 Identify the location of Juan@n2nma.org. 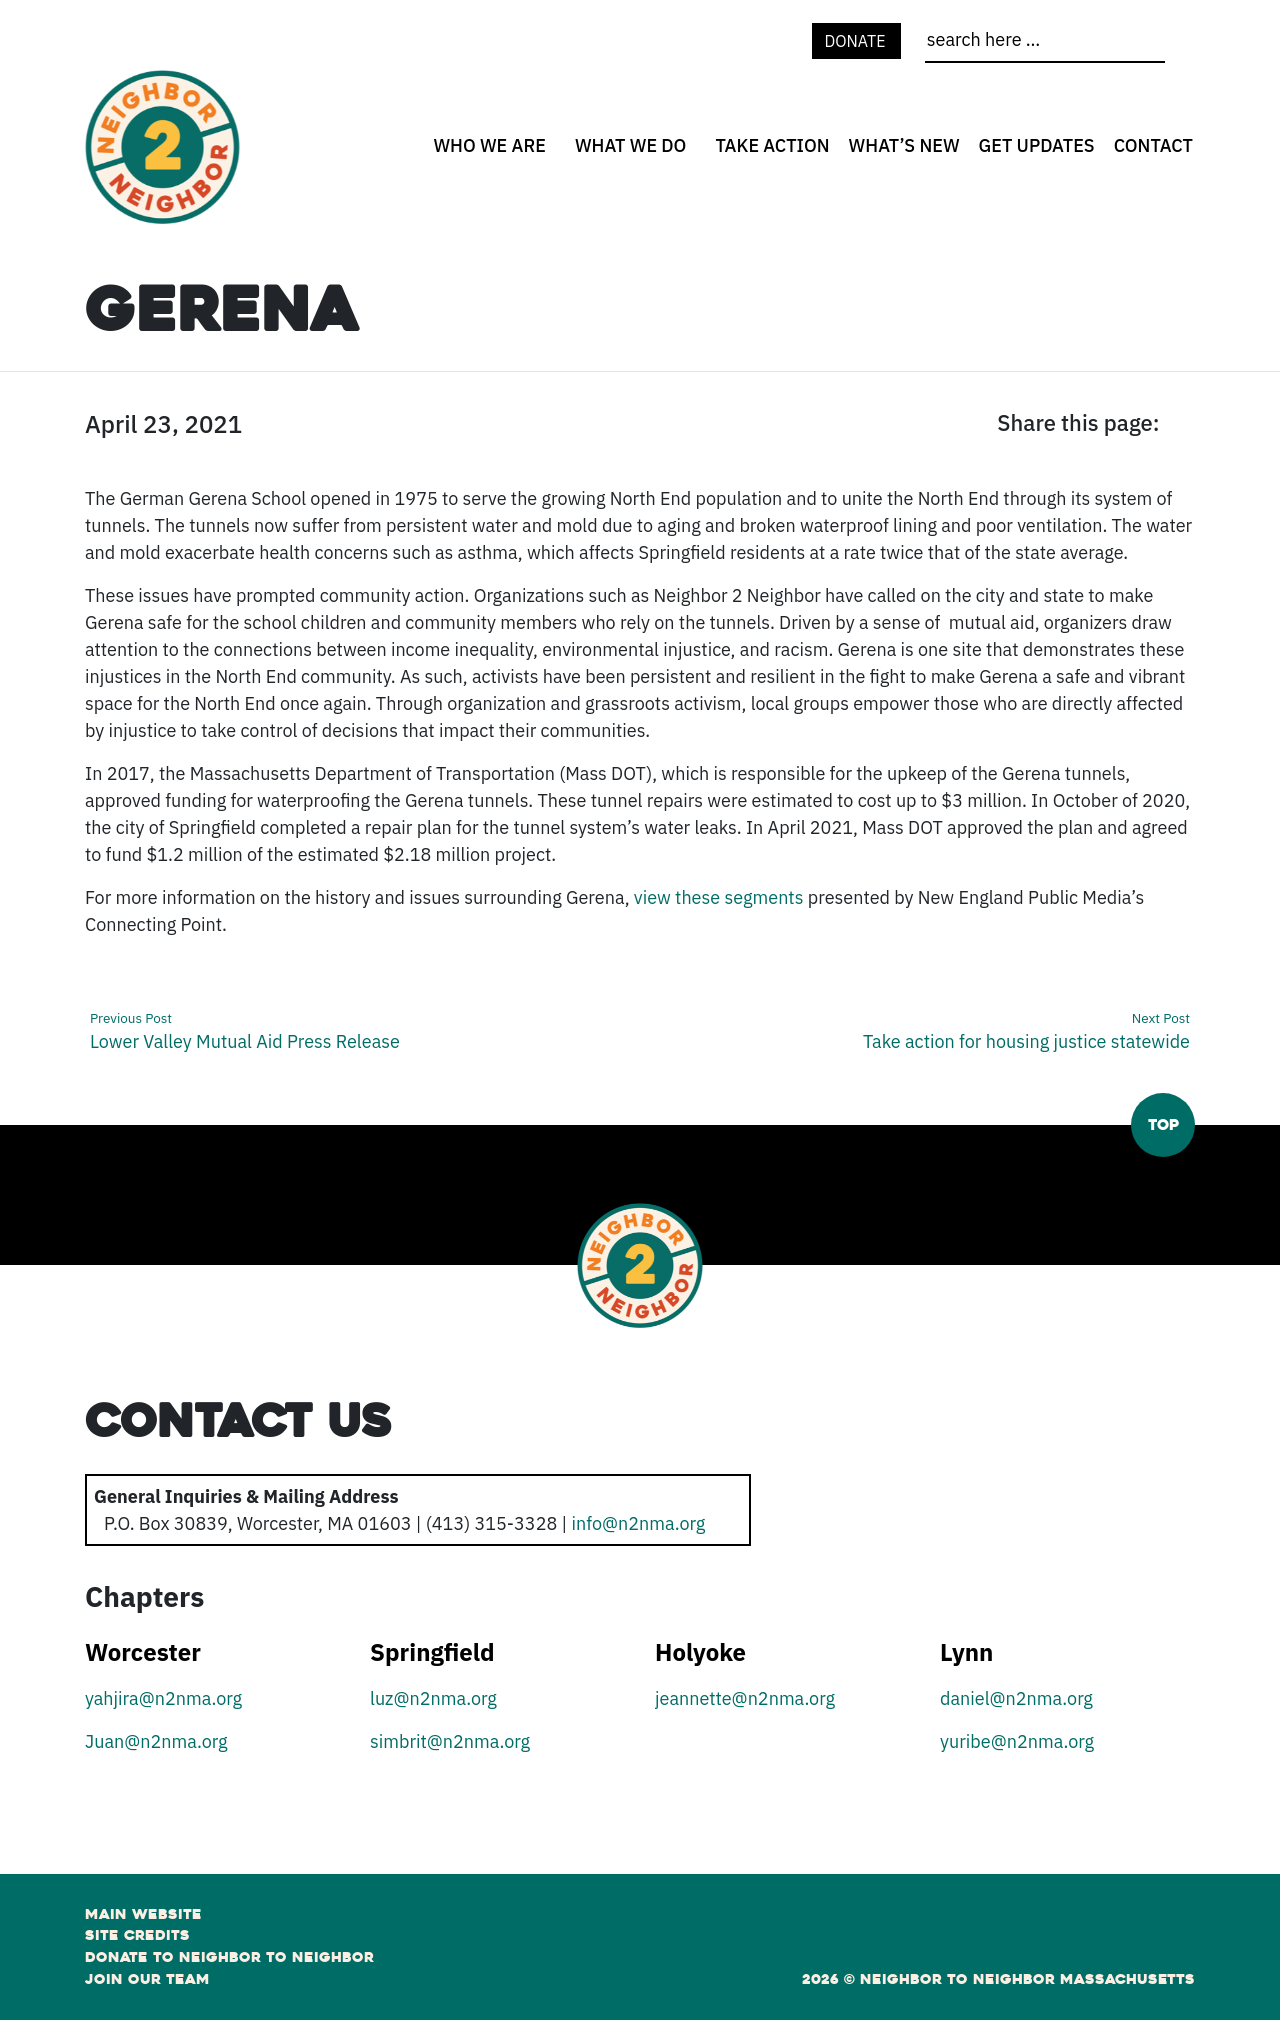
(156, 1741).